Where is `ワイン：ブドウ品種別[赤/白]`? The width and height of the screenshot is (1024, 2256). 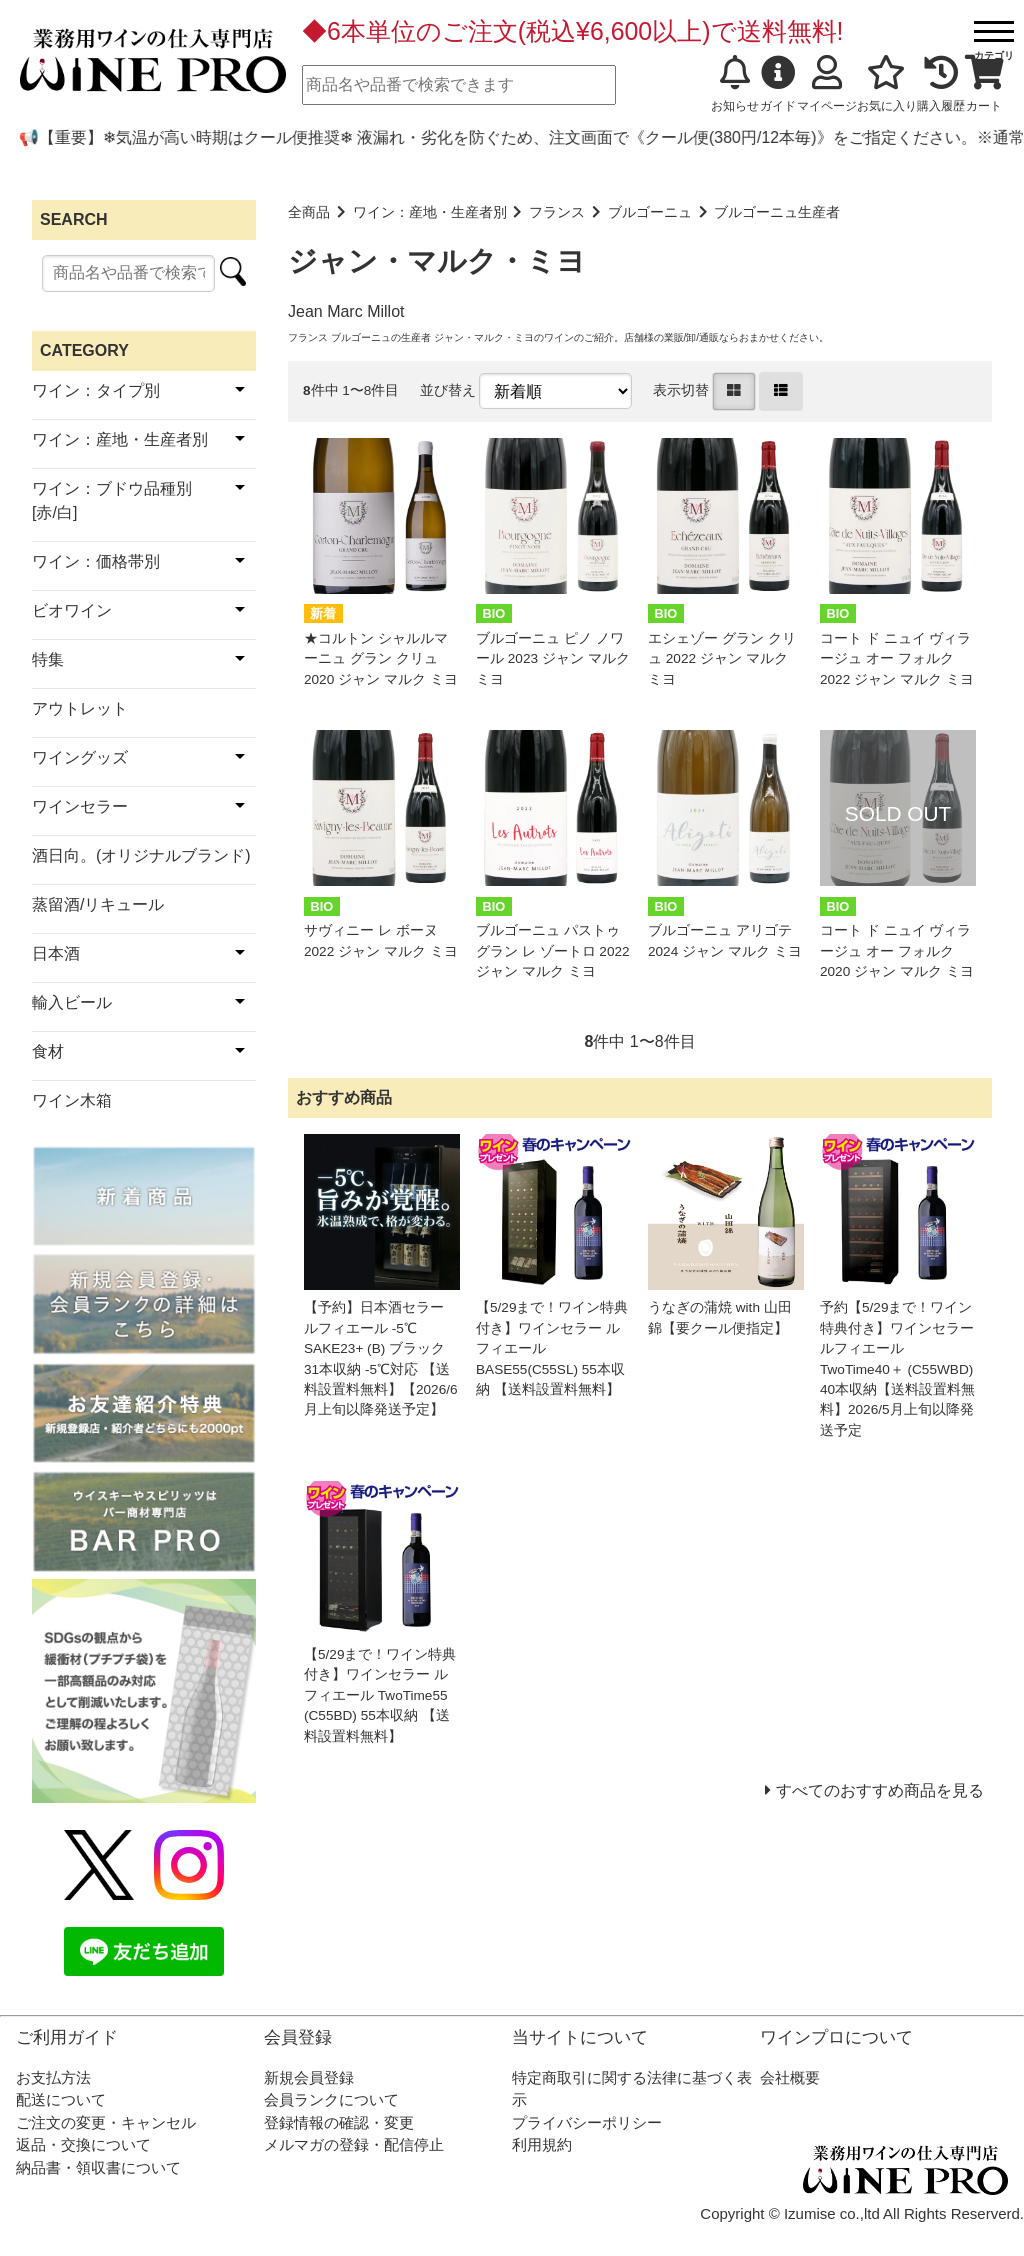
ワイン：ブドウ品種別[赤/白] is located at coordinates (112, 500).